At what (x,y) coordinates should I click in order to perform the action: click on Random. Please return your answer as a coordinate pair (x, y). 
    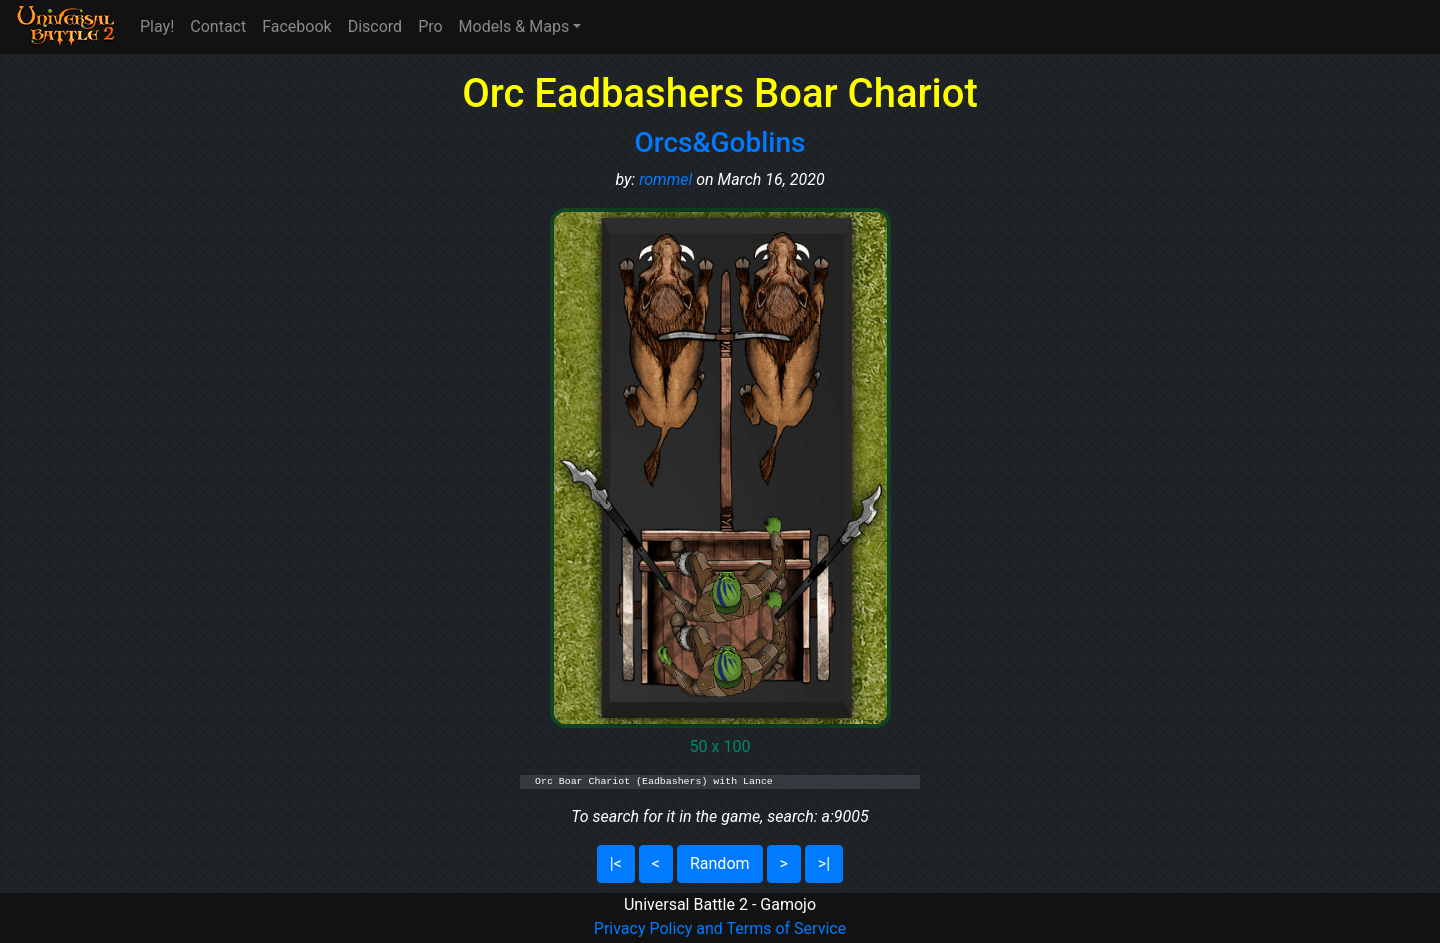
    Looking at the image, I should click on (720, 863).